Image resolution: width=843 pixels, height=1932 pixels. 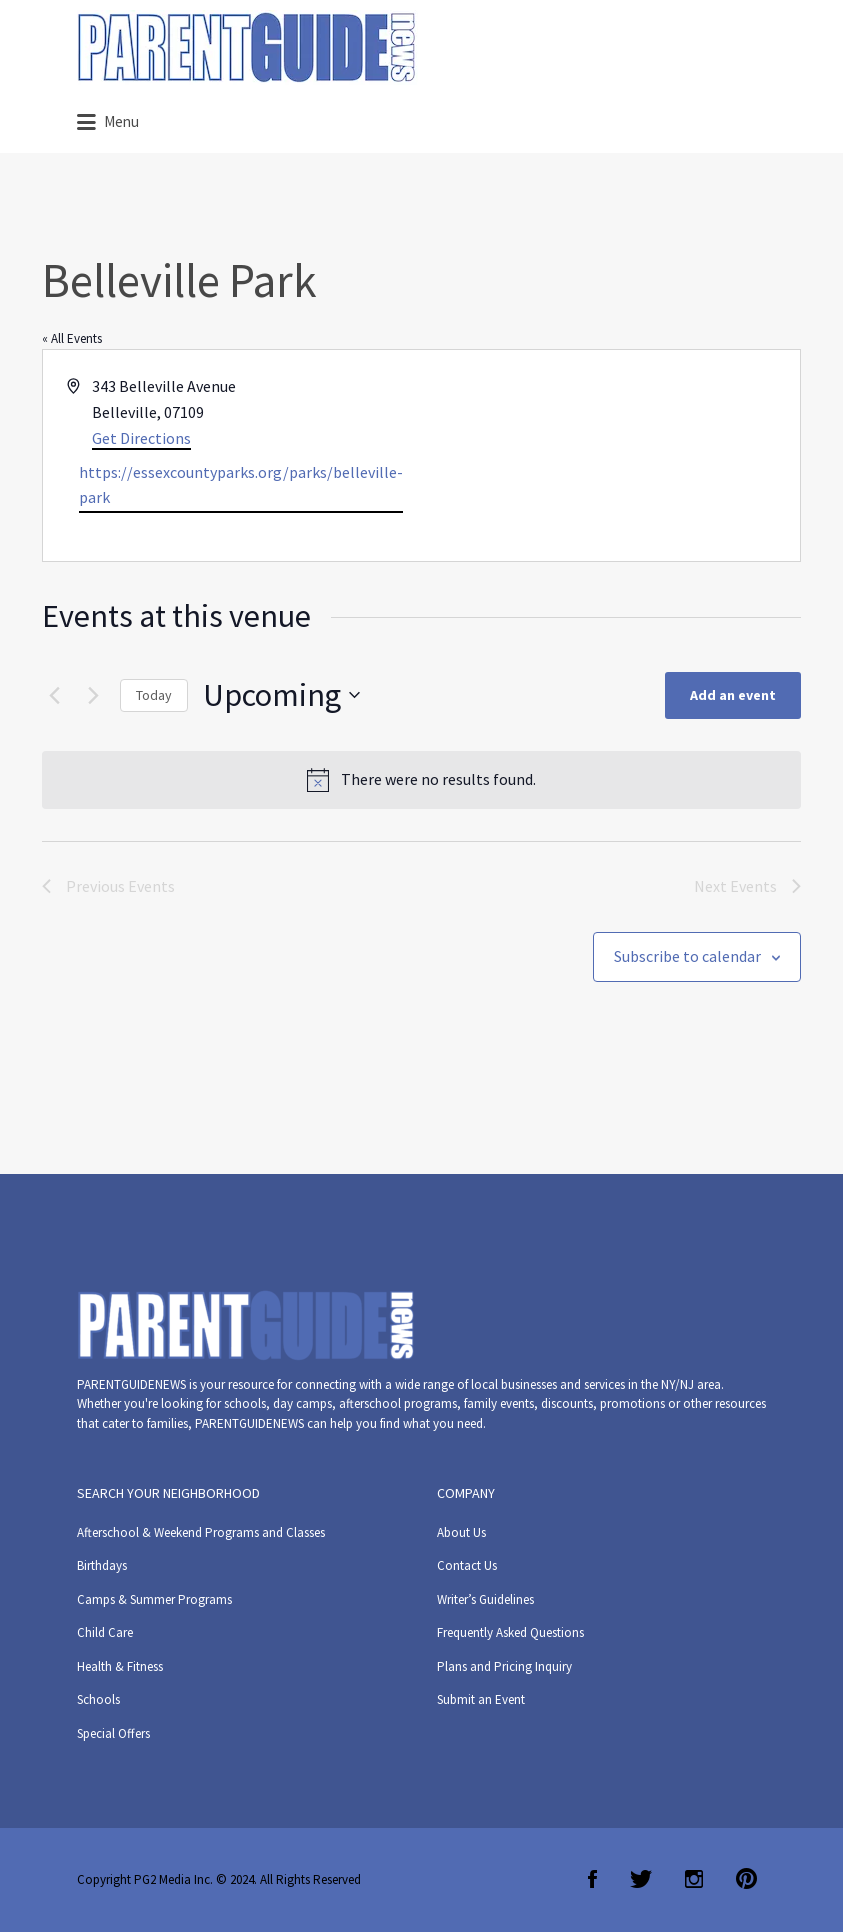 I want to click on « All Events, so click(x=72, y=338).